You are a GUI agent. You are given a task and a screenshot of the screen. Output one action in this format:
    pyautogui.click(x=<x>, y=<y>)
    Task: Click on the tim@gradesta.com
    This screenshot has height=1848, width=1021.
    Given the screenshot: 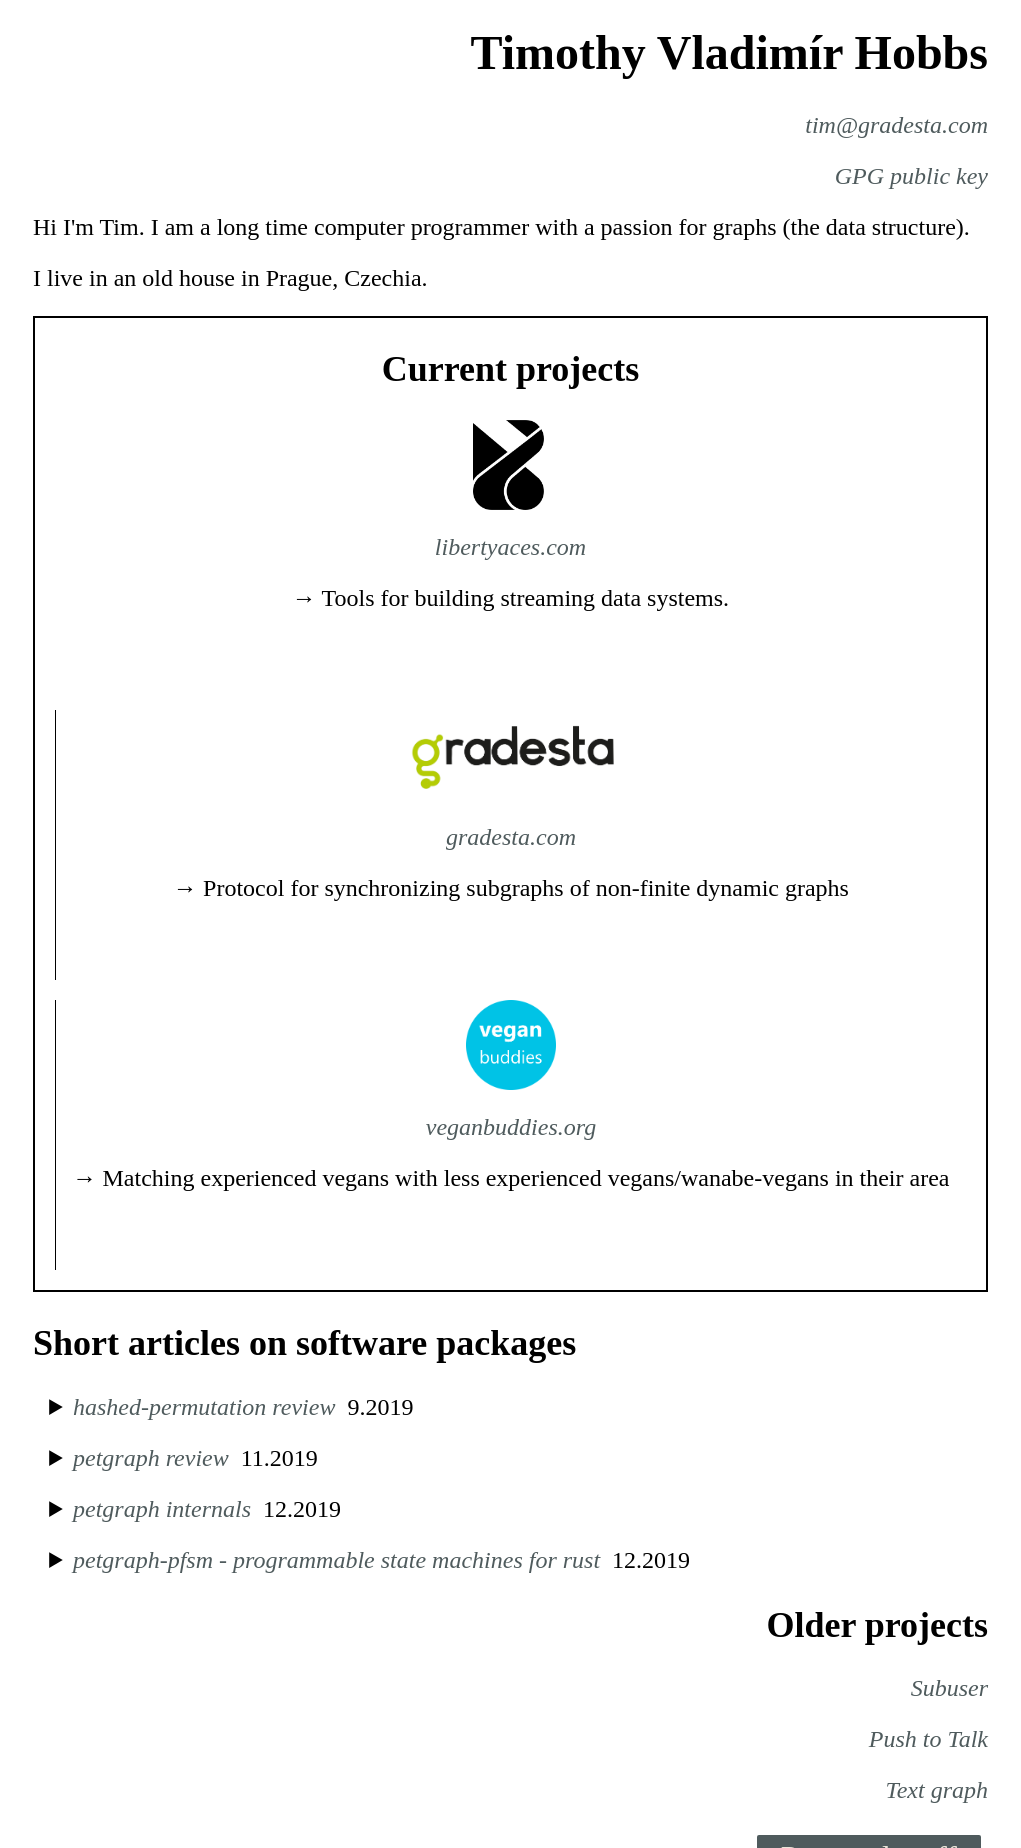 What is the action you would take?
    pyautogui.click(x=896, y=125)
    